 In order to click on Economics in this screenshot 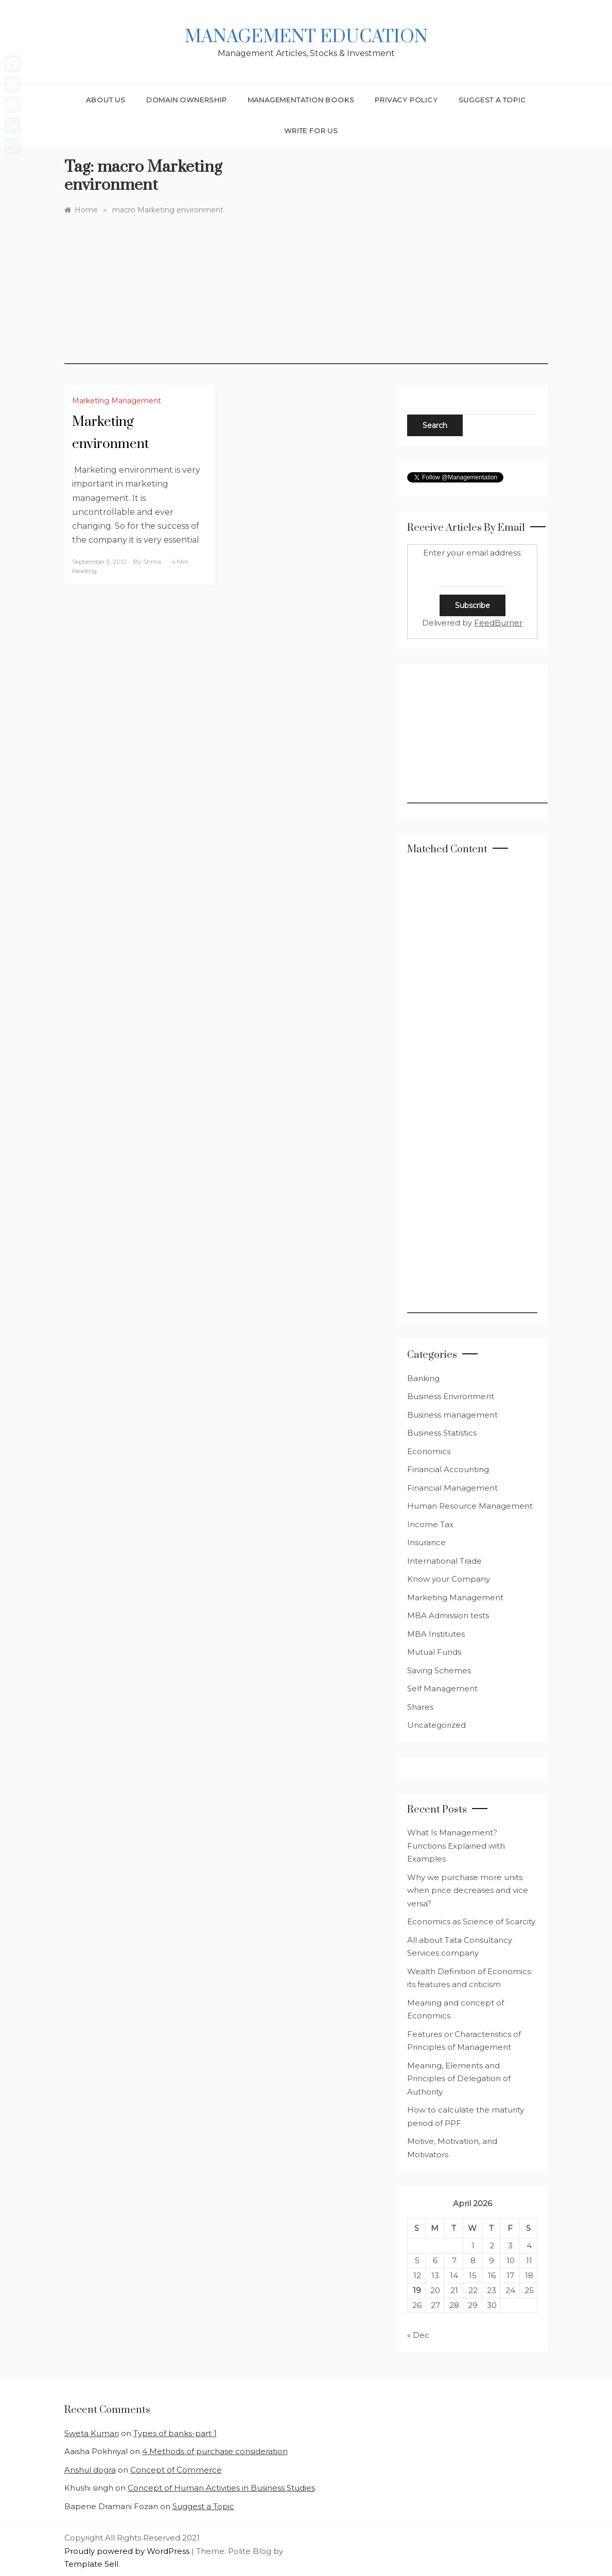, I will do `click(428, 1451)`.